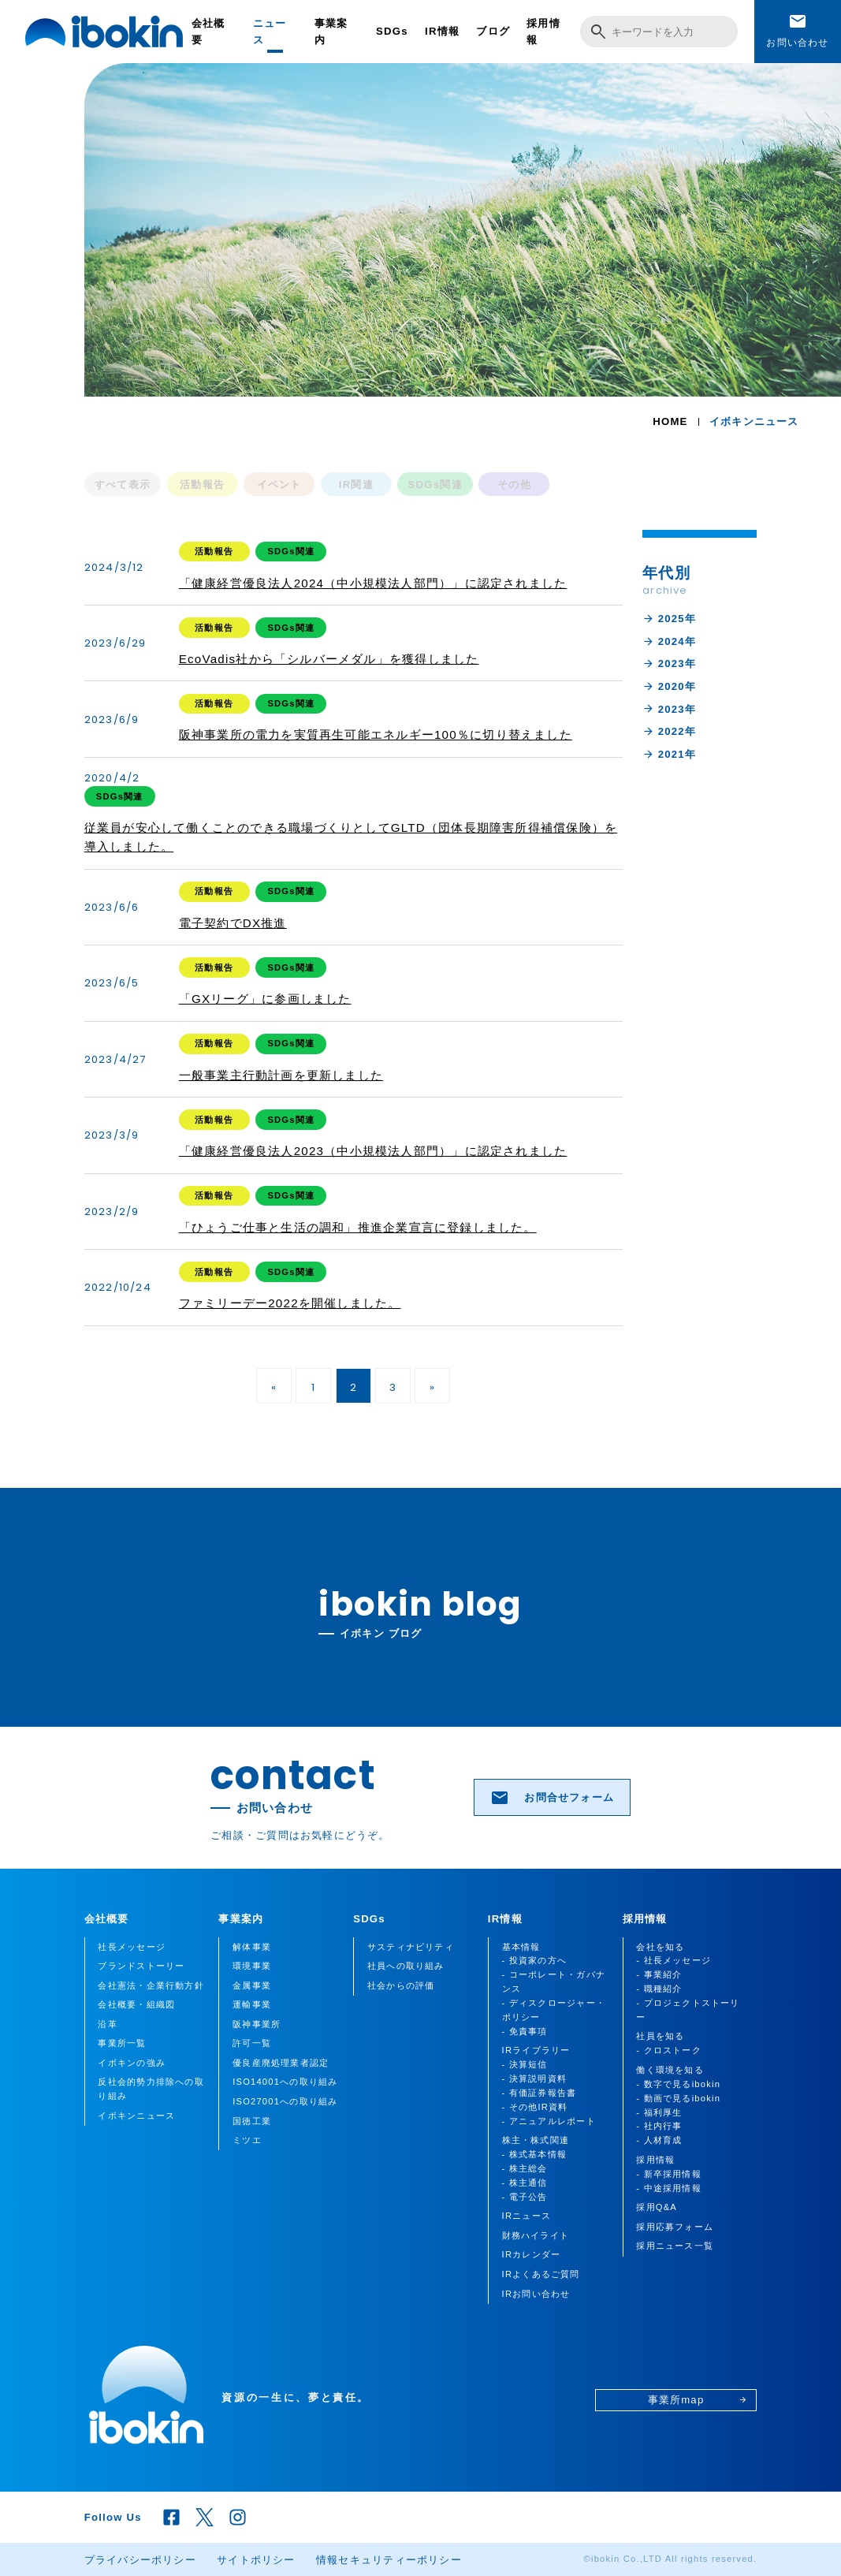 This screenshot has height=2576, width=841. Describe the element at coordinates (536, 2235) in the screenshot. I see `財務ハイライト` at that location.